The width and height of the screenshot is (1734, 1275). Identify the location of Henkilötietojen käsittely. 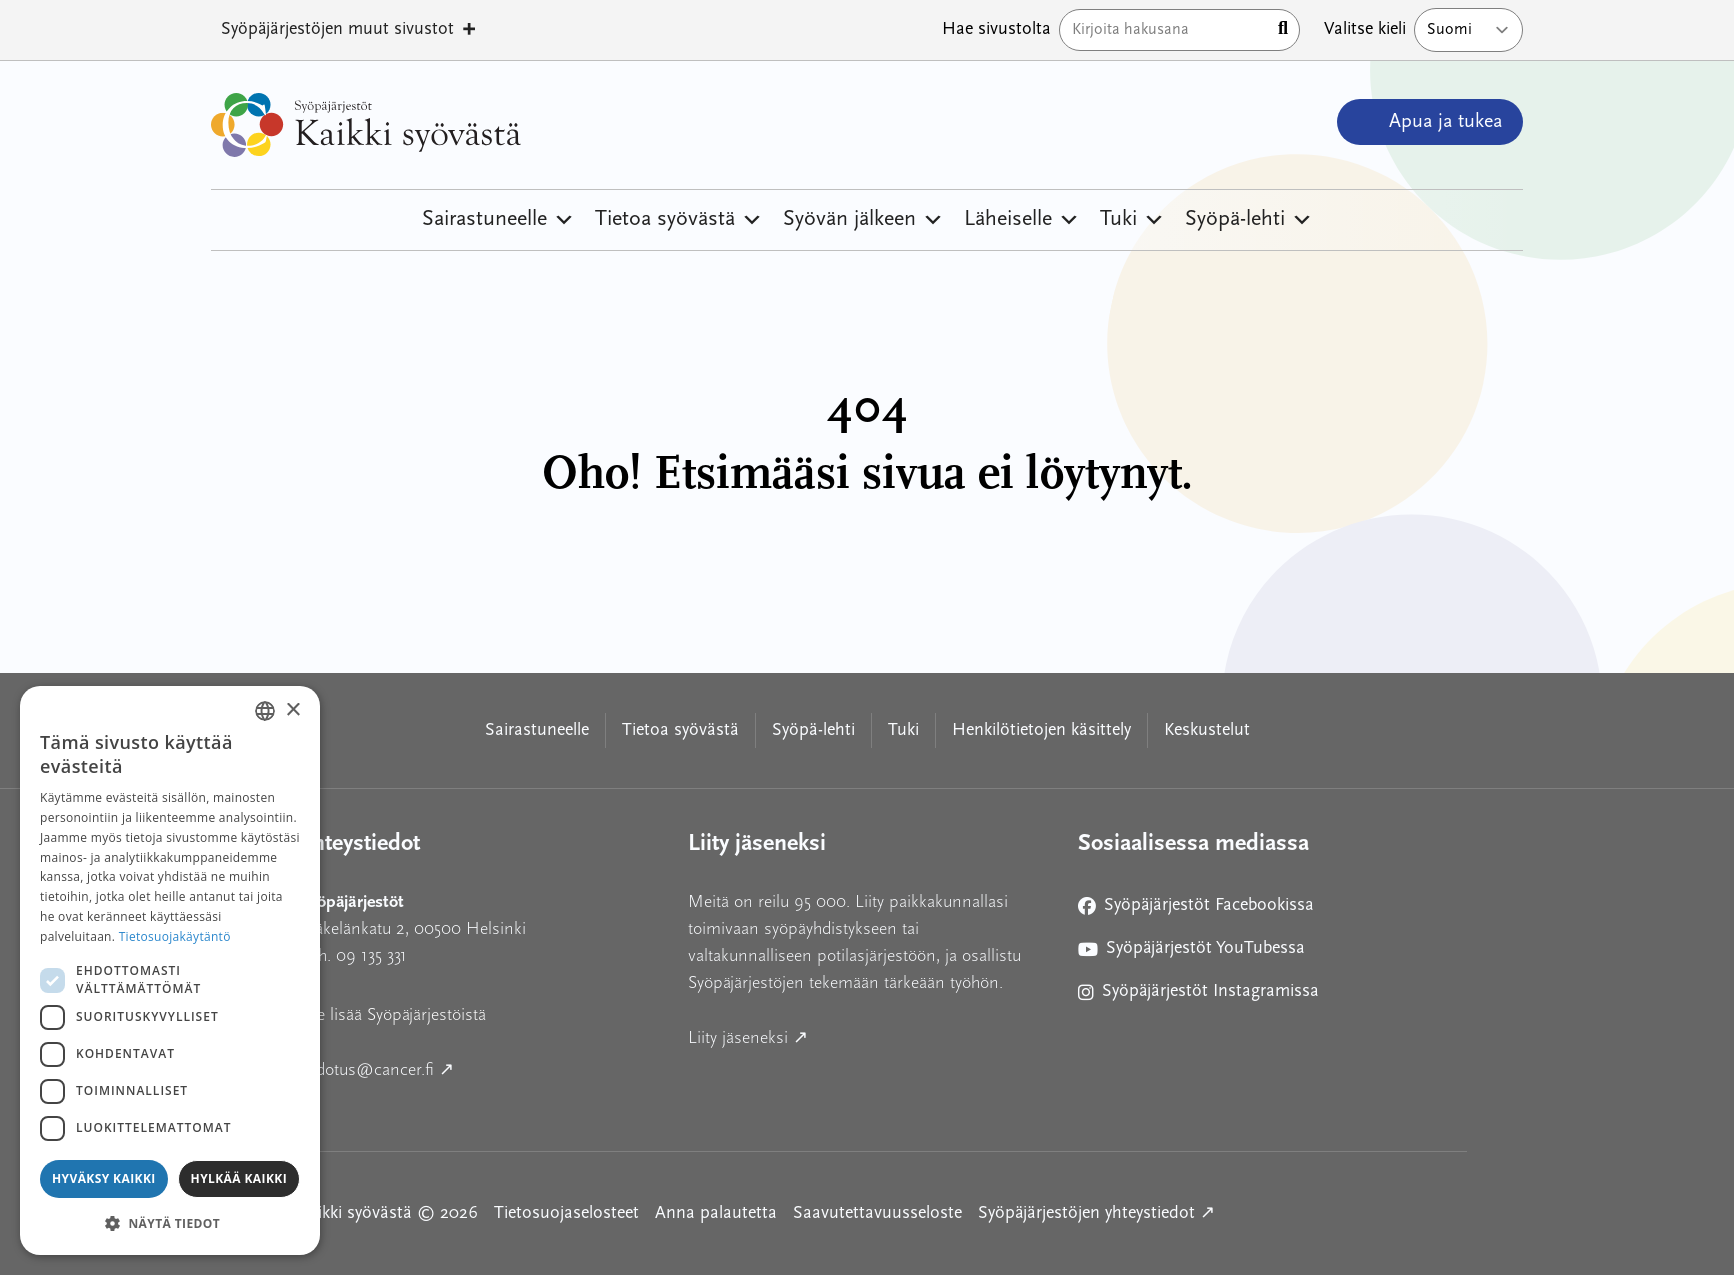
(1041, 730).